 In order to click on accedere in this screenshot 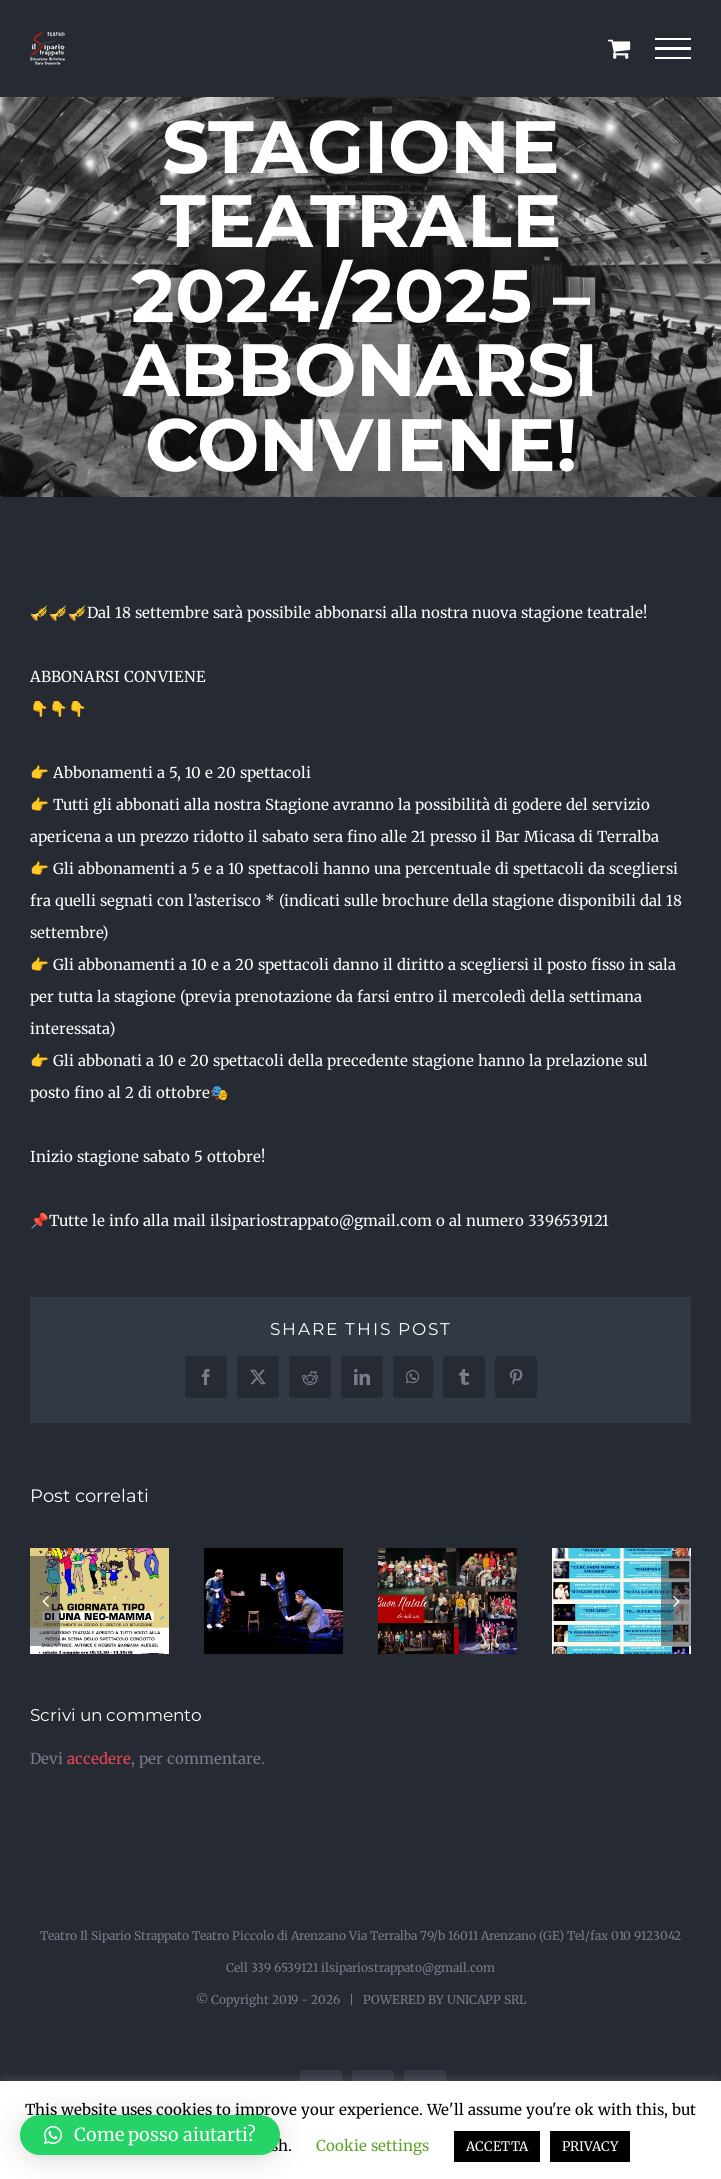, I will do `click(99, 1758)`.